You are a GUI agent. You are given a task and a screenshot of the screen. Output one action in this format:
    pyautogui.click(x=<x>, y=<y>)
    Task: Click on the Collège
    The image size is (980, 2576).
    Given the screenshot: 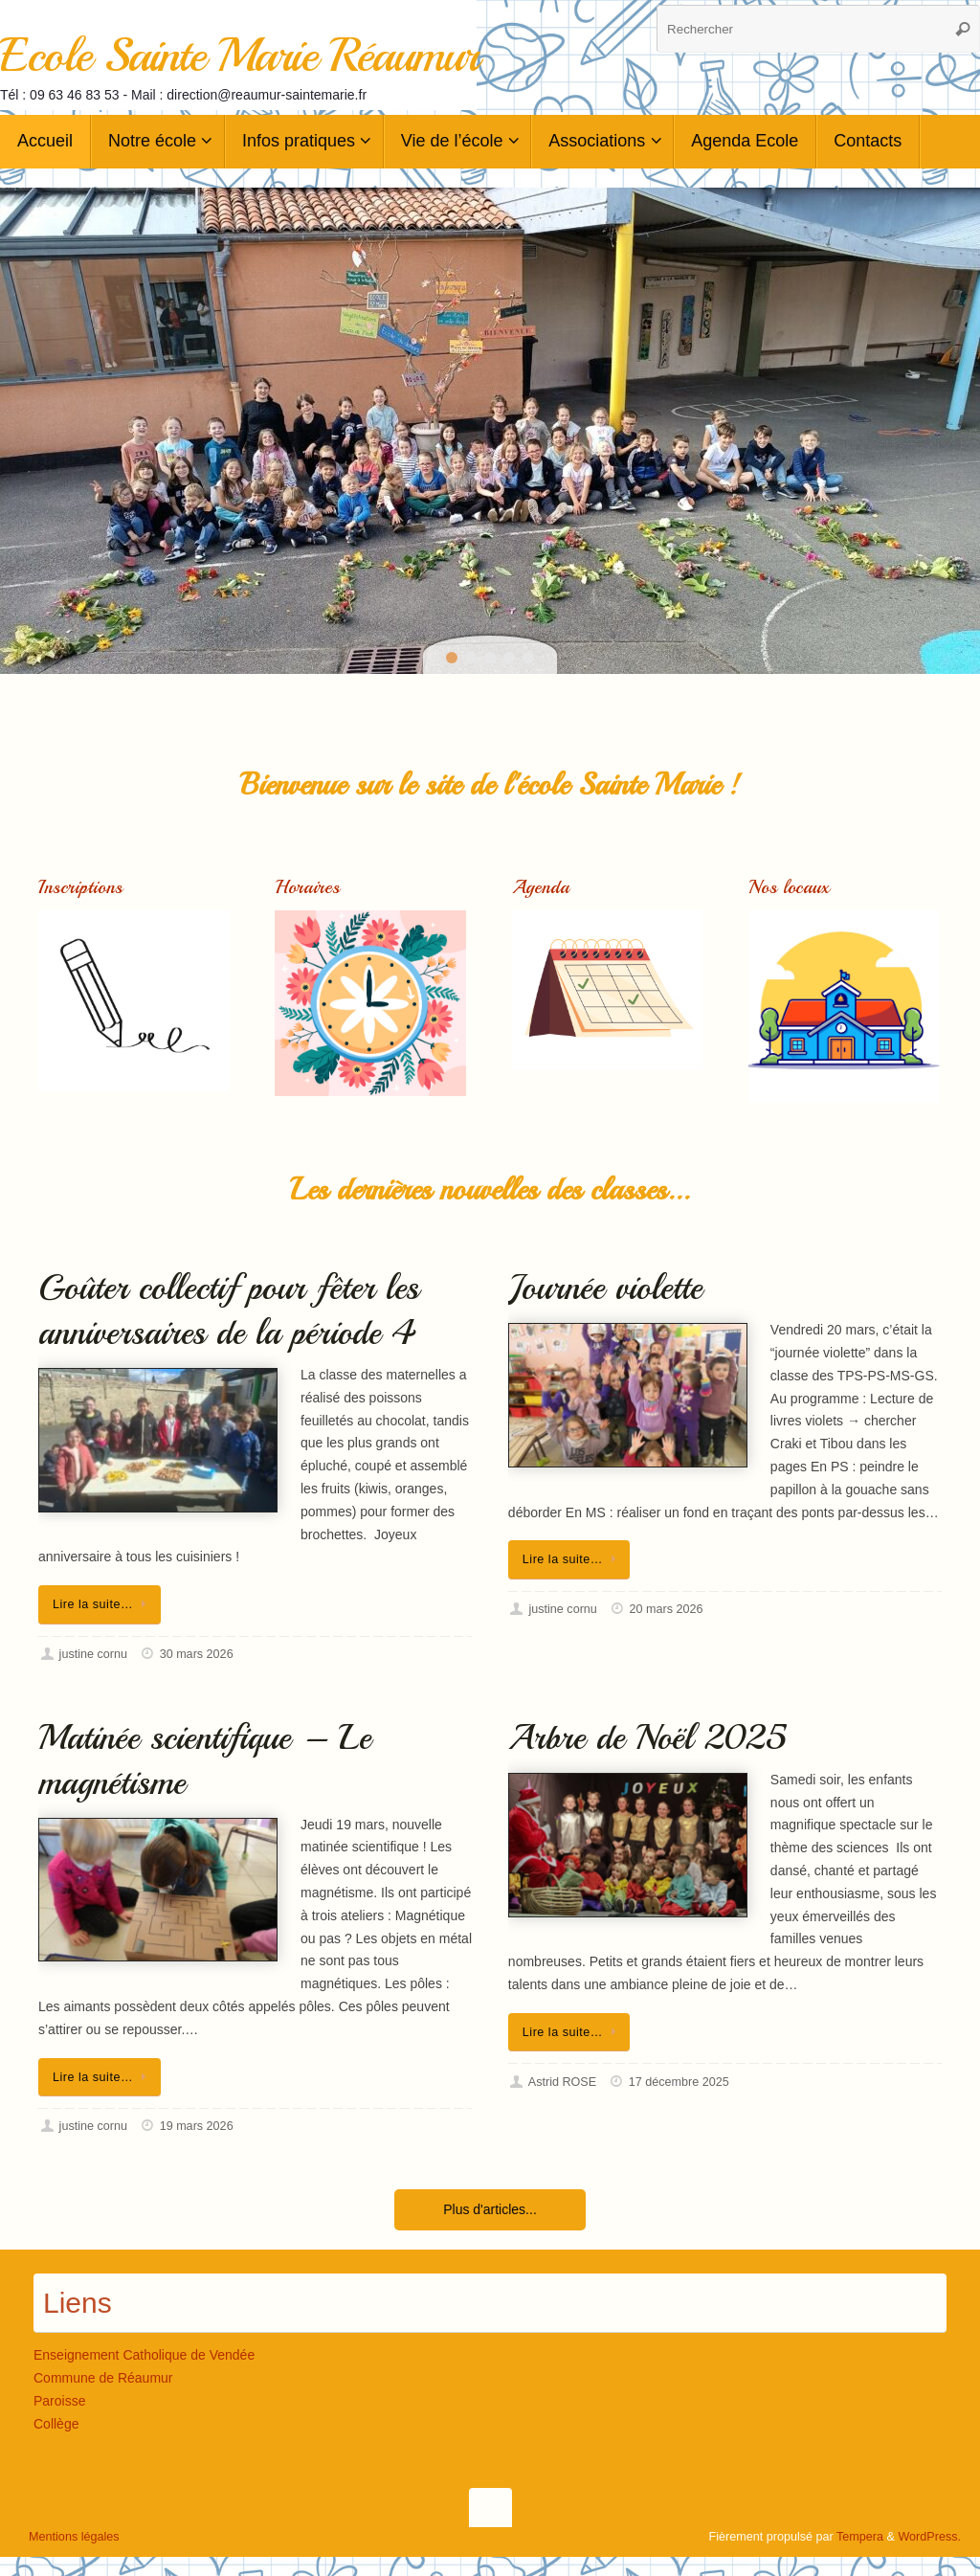 What is the action you would take?
    pyautogui.click(x=55, y=2423)
    